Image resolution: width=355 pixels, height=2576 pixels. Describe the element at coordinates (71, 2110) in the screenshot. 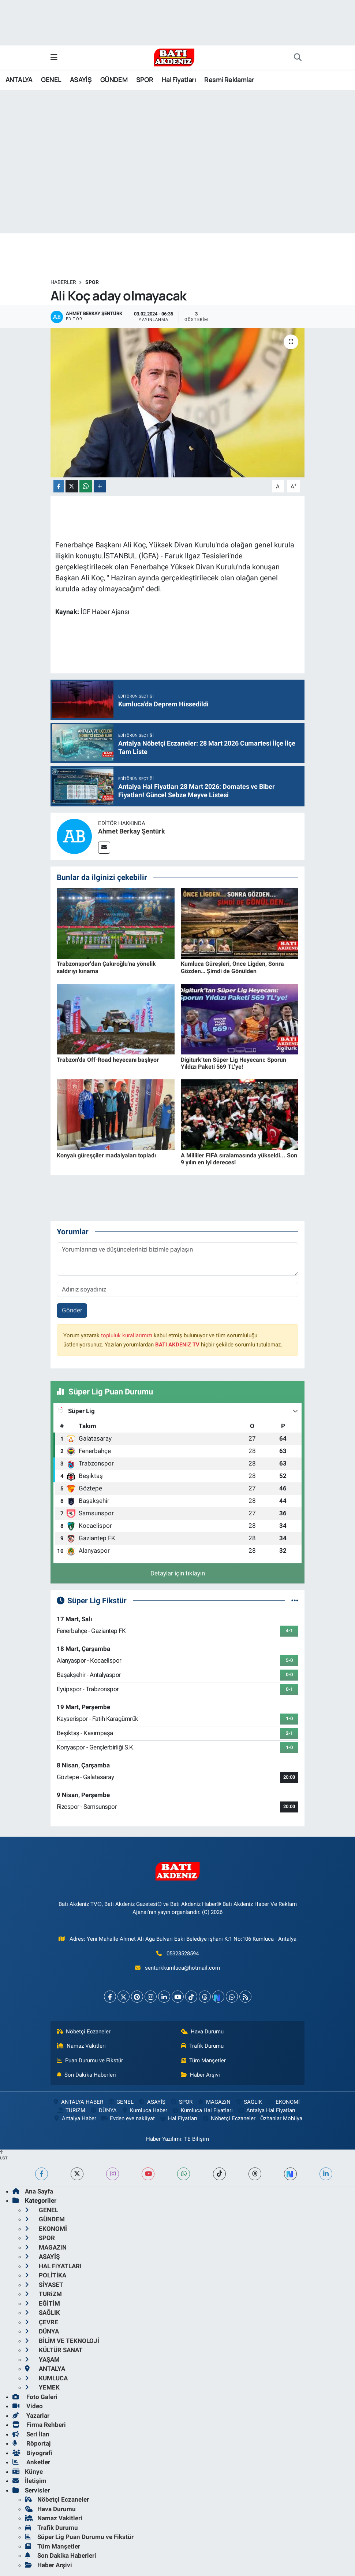

I see `TURiZM` at that location.